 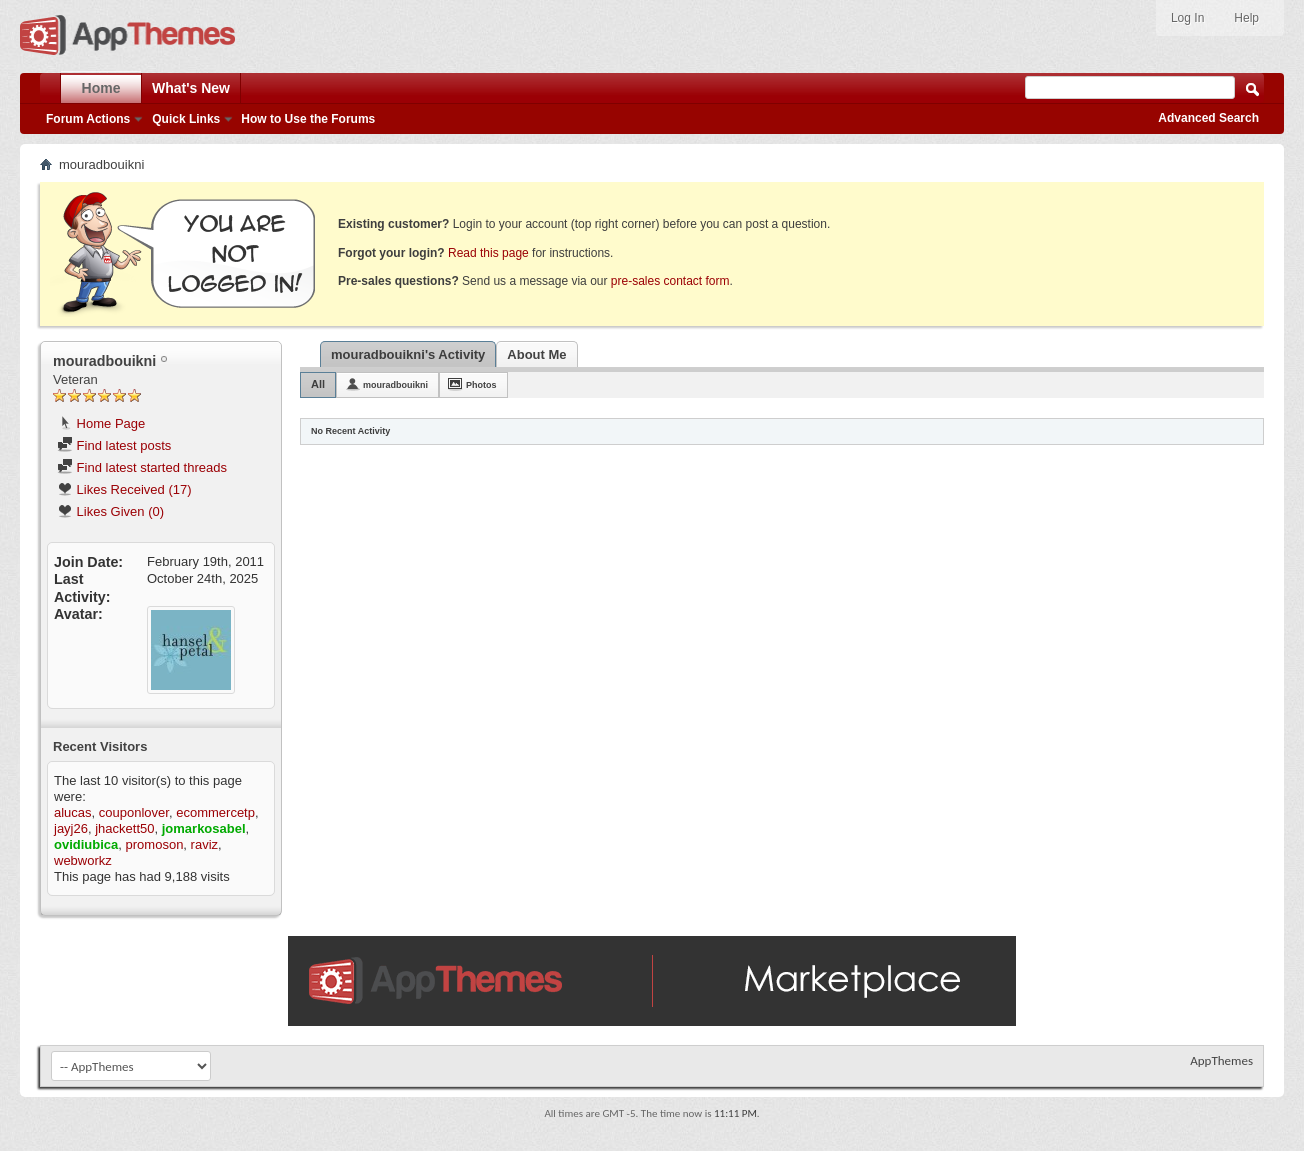 I want to click on couponlover, so click(x=134, y=812).